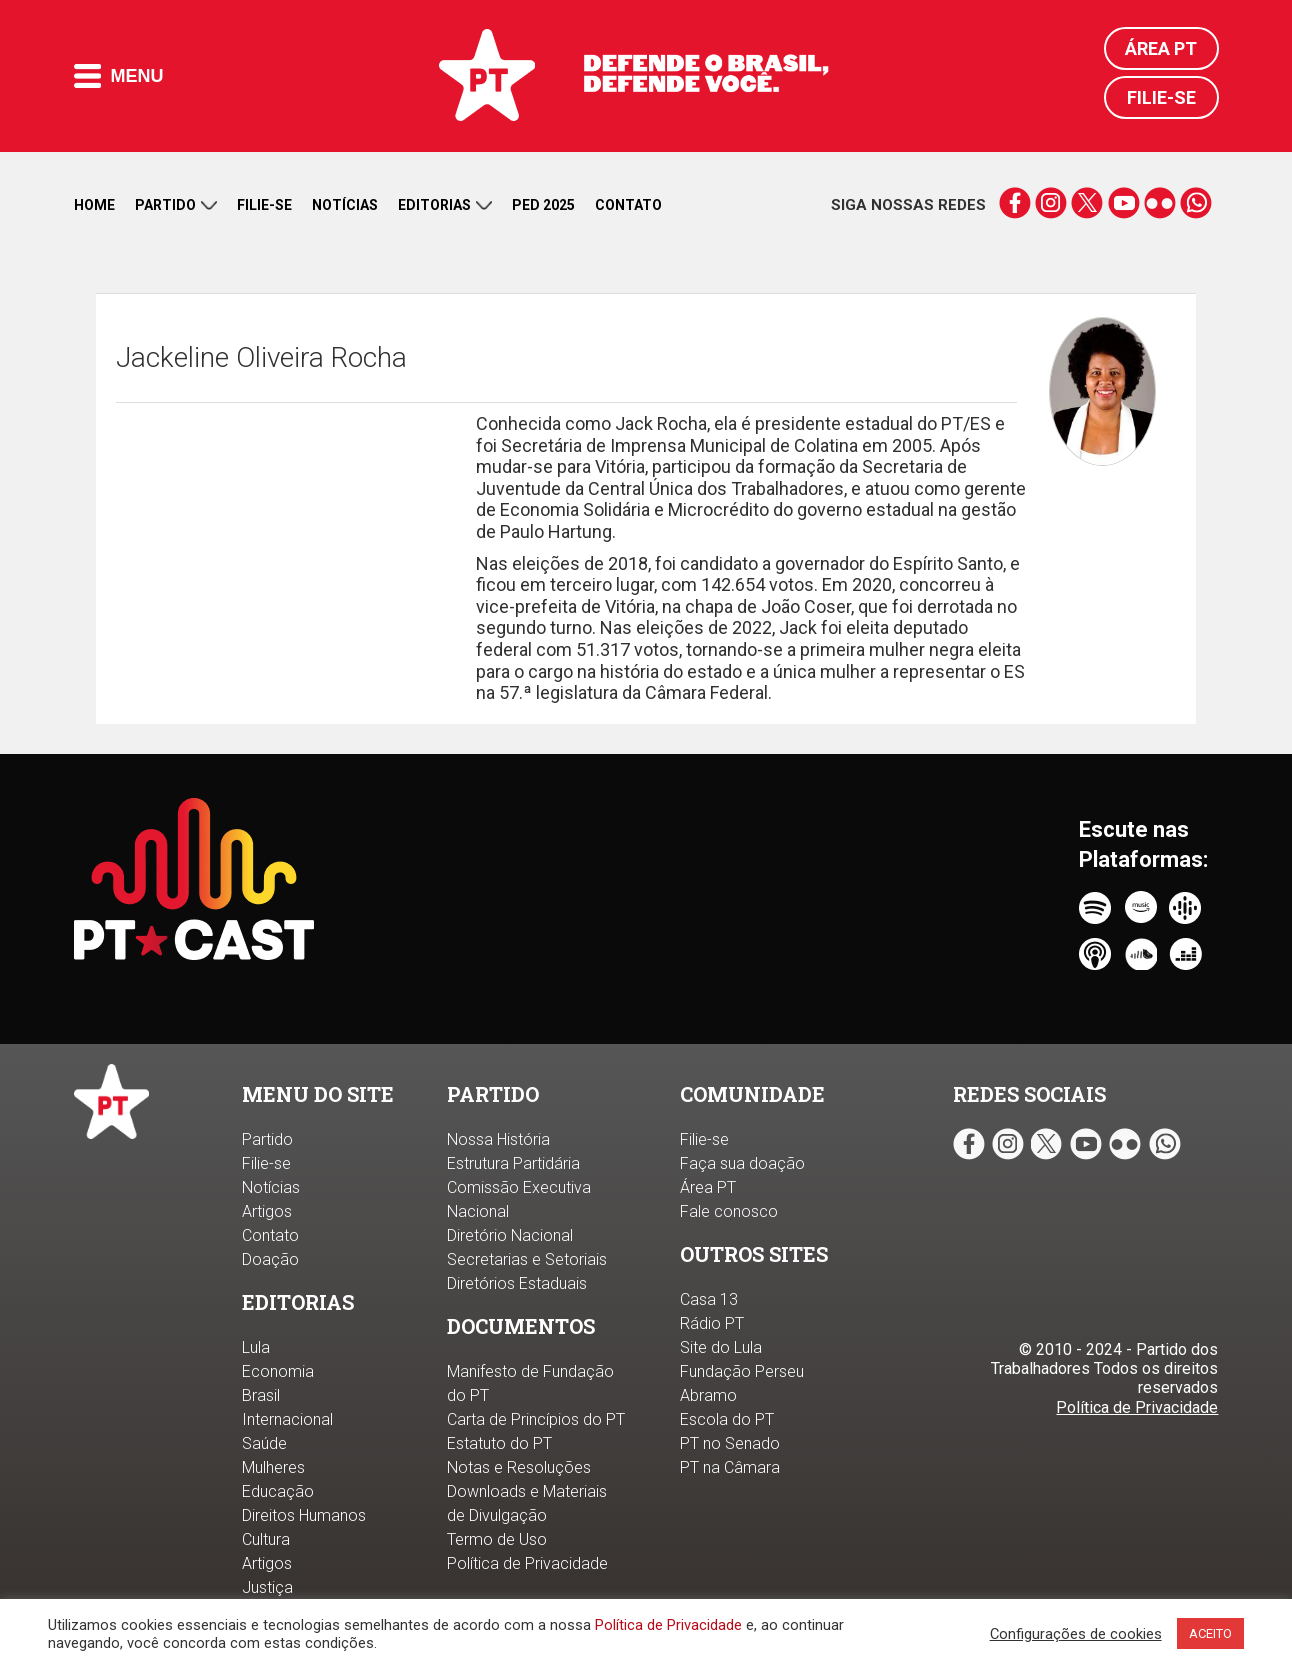 This screenshot has width=1292, height=1668. What do you see at coordinates (270, 1259) in the screenshot?
I see `Doação` at bounding box center [270, 1259].